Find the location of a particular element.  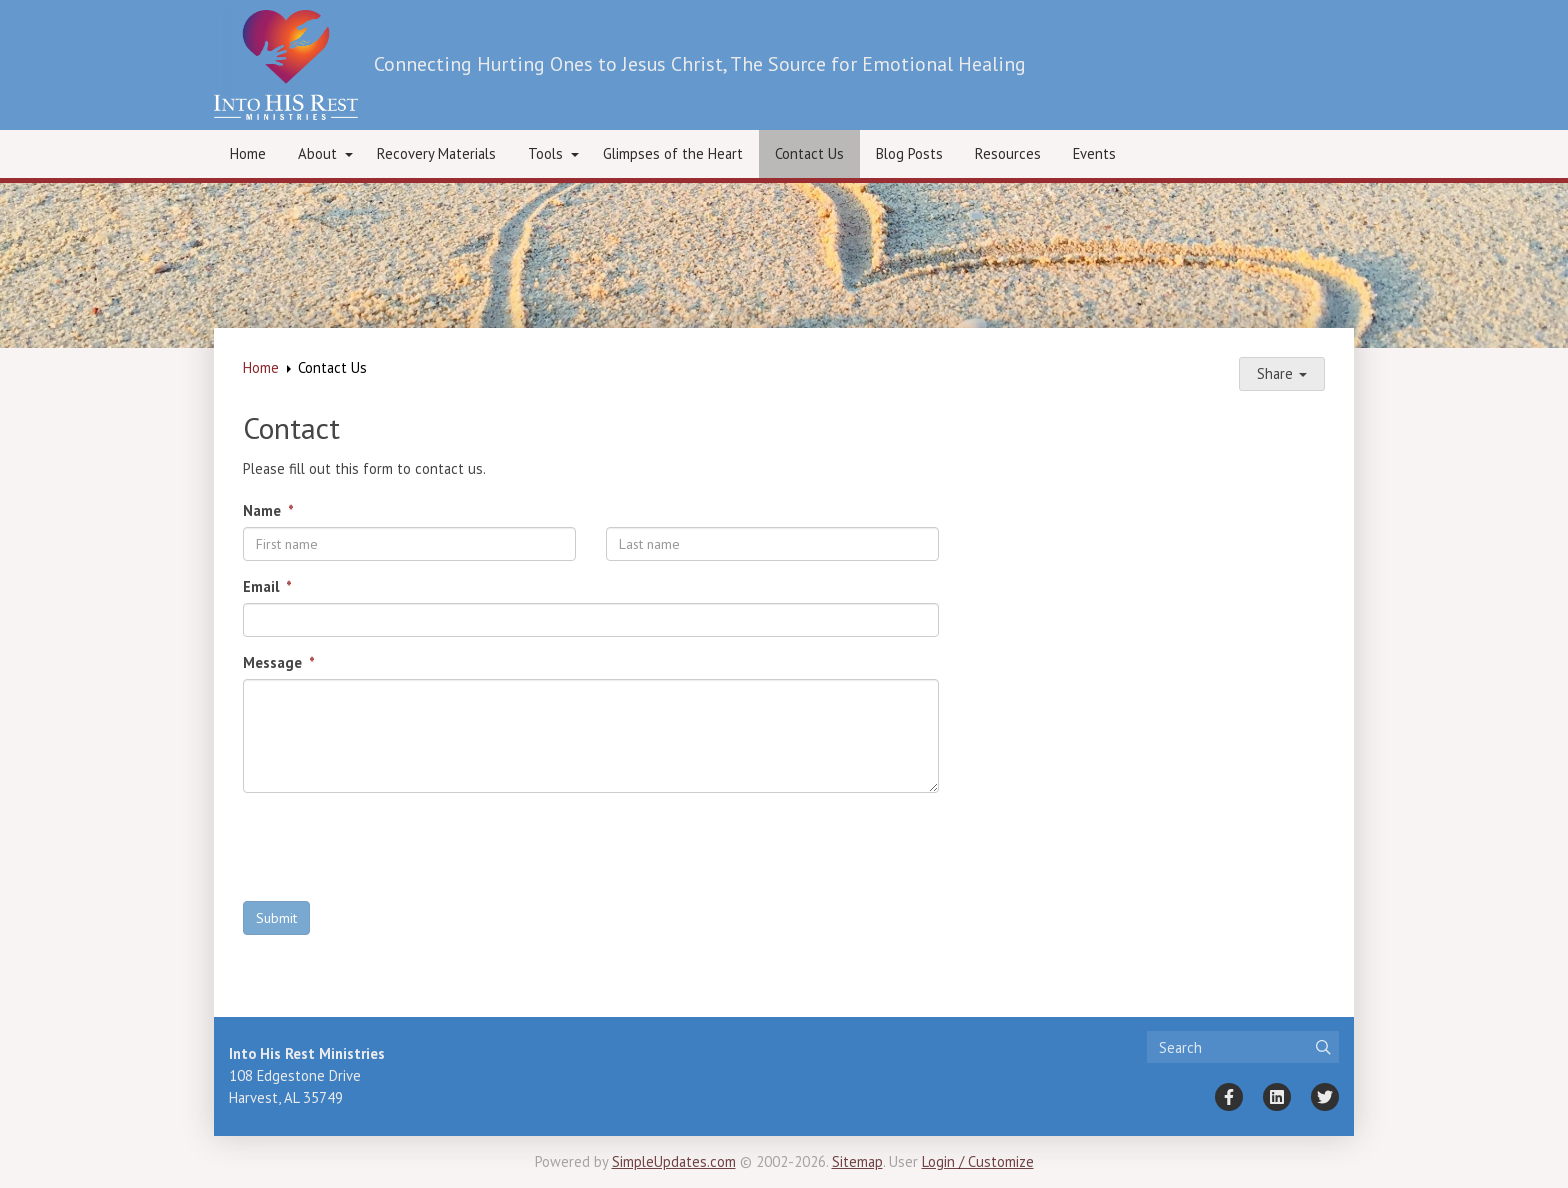

Message is located at coordinates (274, 662).